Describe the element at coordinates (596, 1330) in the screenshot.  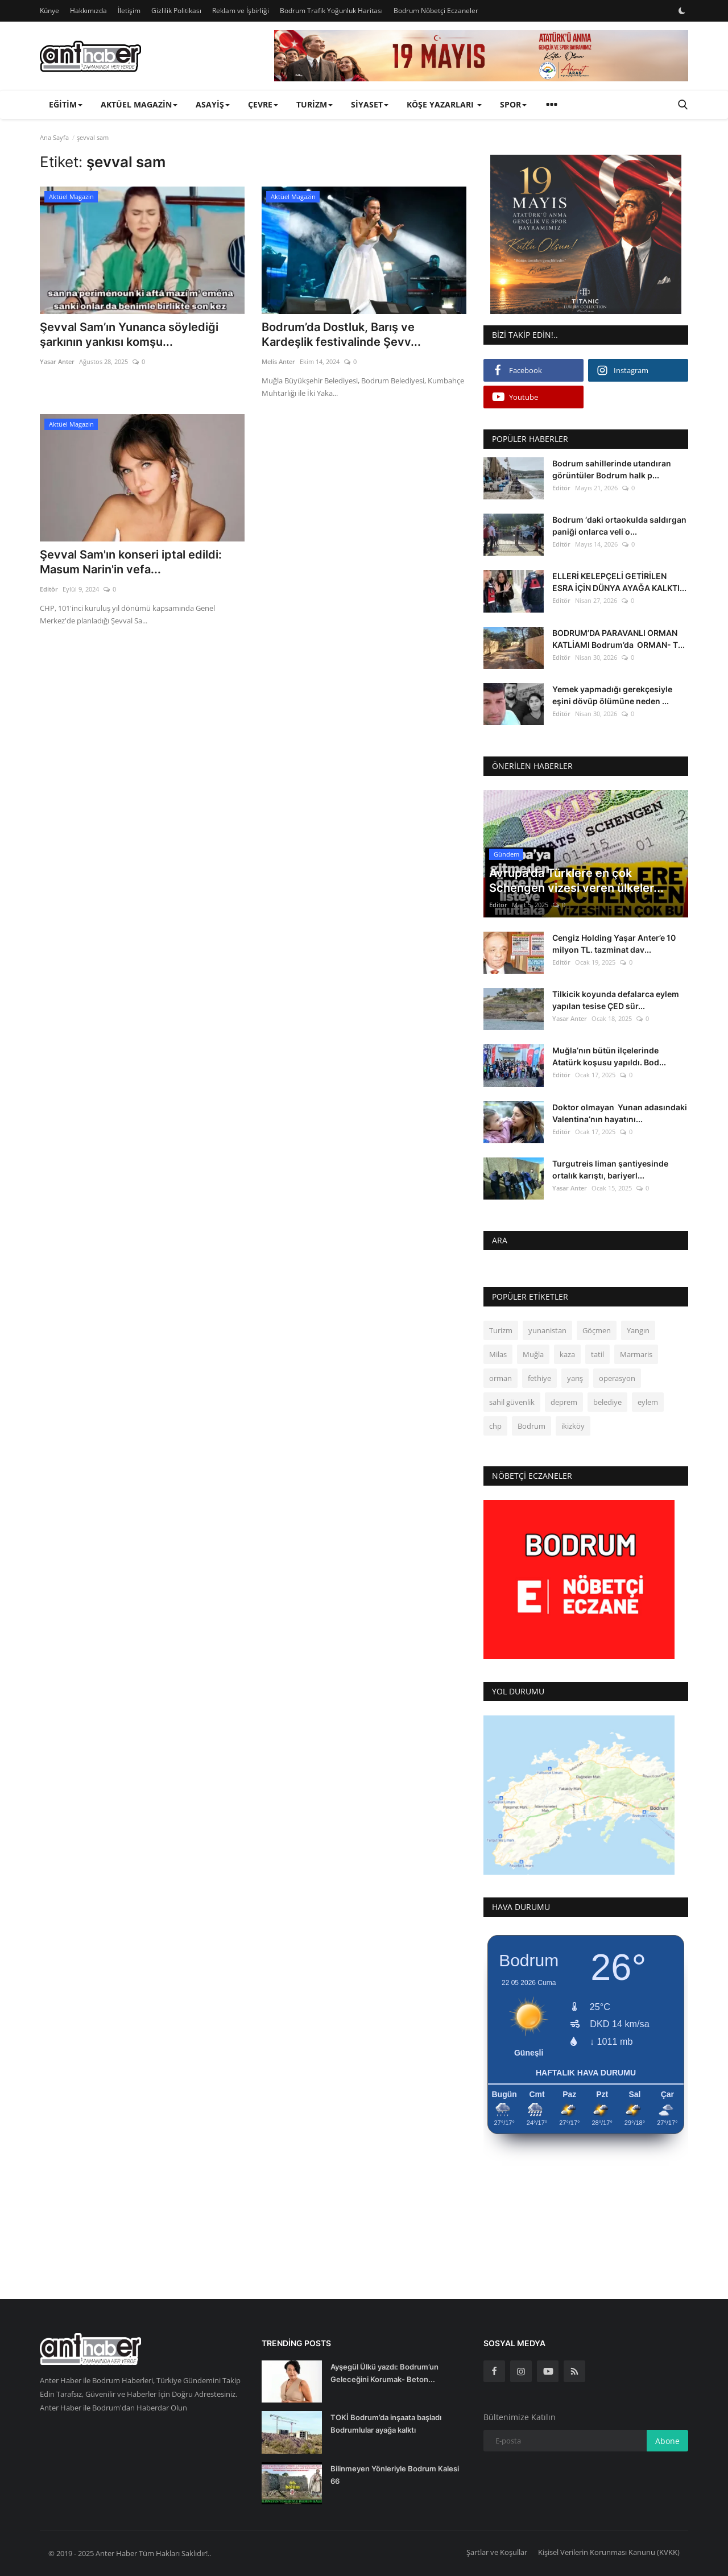
I see `Göçmen` at that location.